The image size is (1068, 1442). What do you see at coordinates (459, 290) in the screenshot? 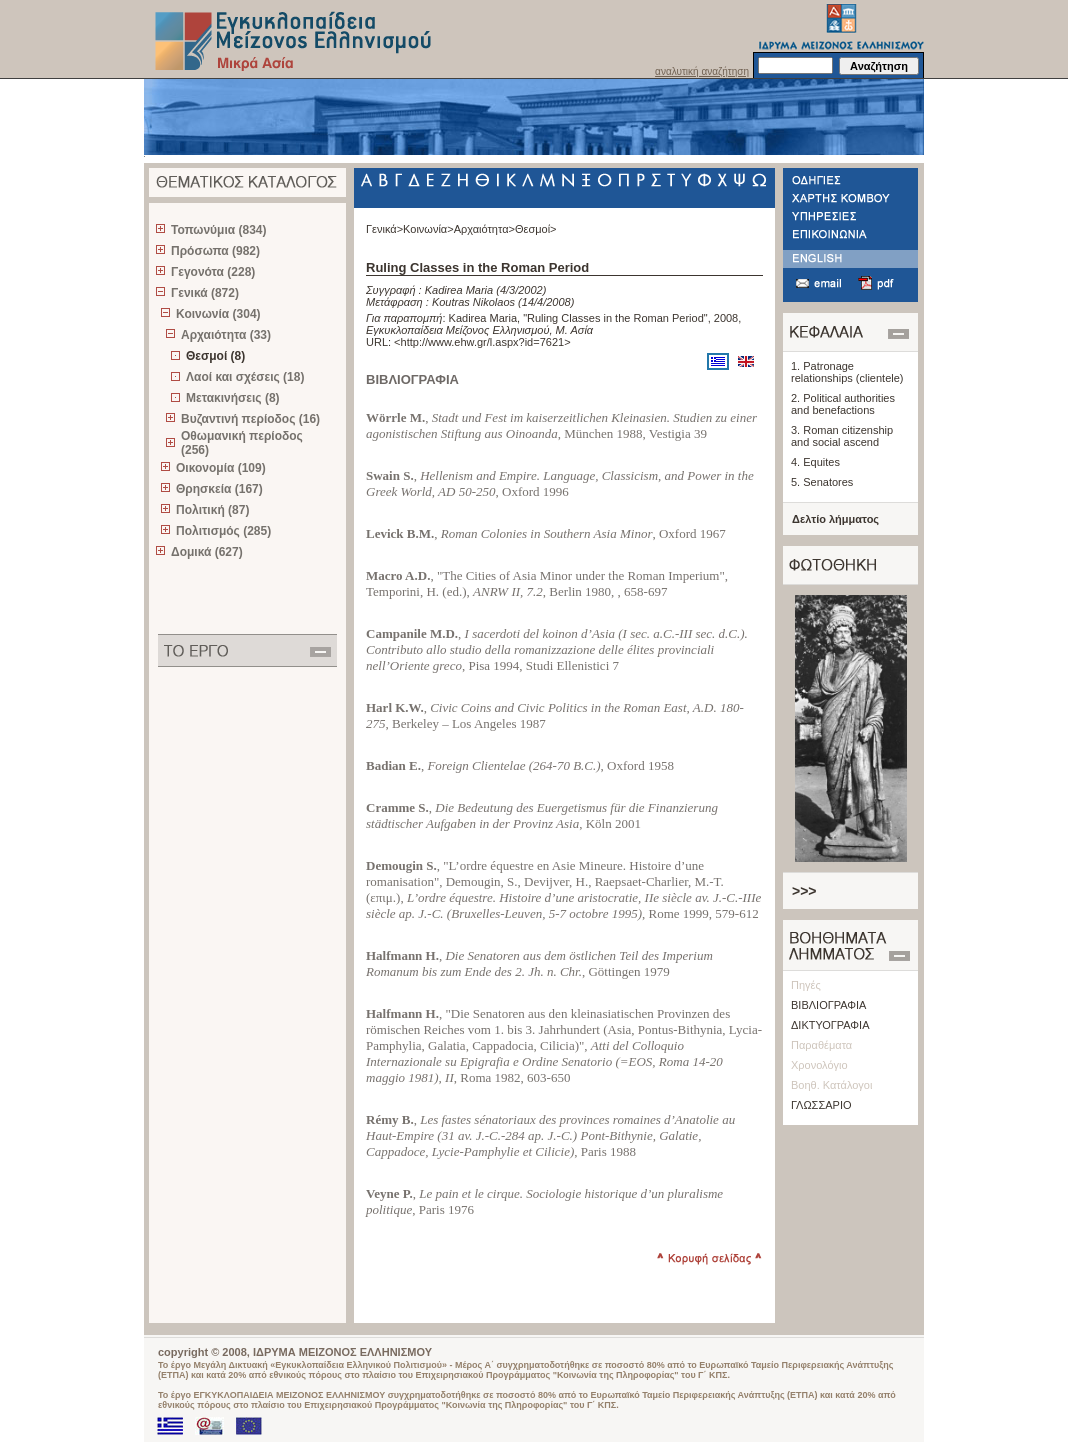
I see `Kadirea Maria` at bounding box center [459, 290].